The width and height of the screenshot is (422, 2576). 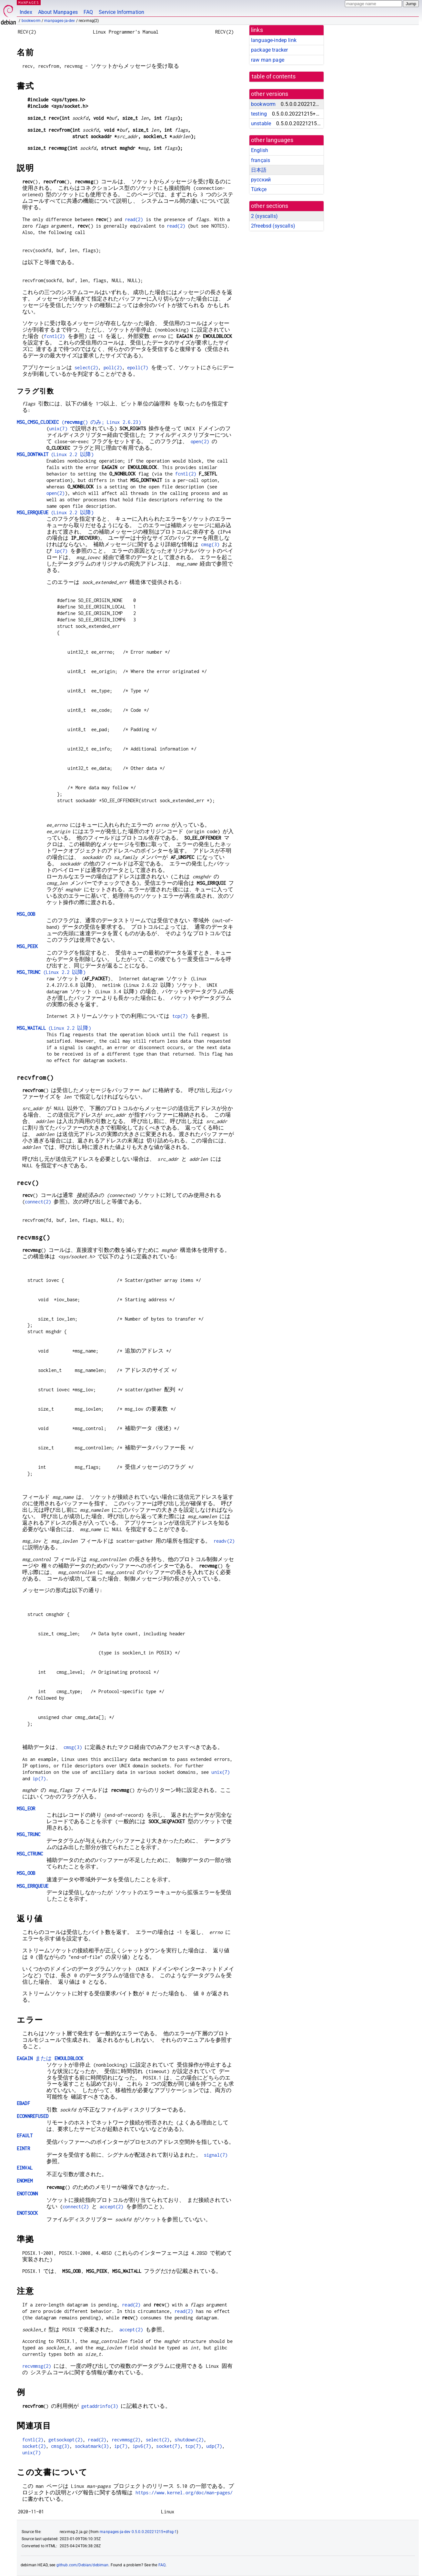 I want to click on select(2), so click(x=86, y=367).